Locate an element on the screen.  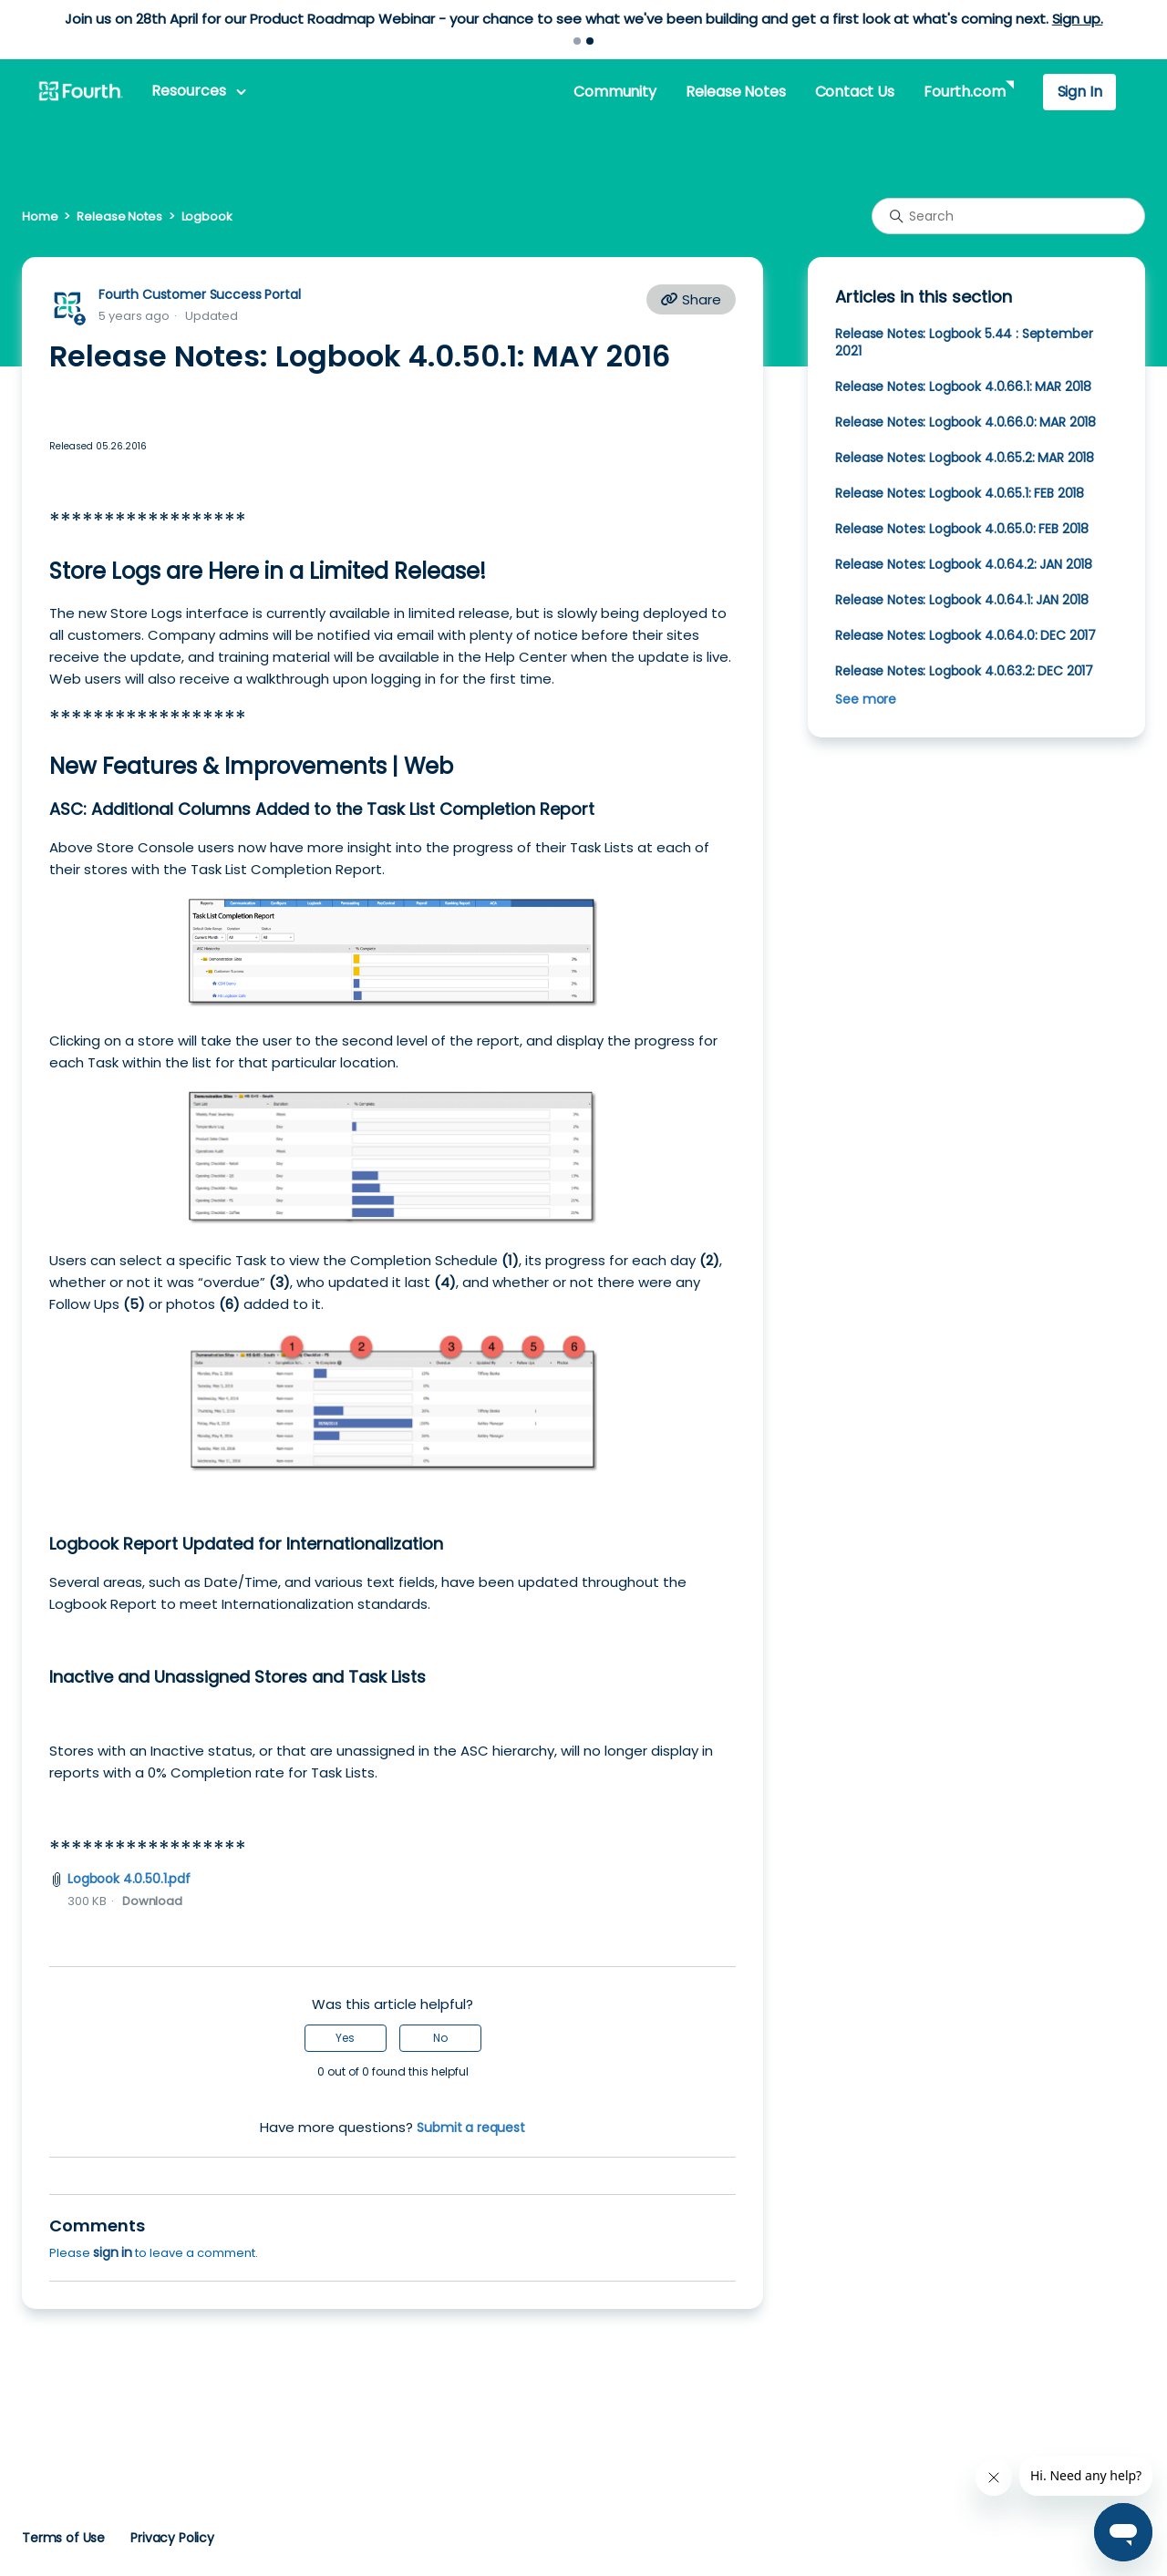
Release Notes: Logbook 4.0.65.0: FEB 2018 is located at coordinates (962, 529).